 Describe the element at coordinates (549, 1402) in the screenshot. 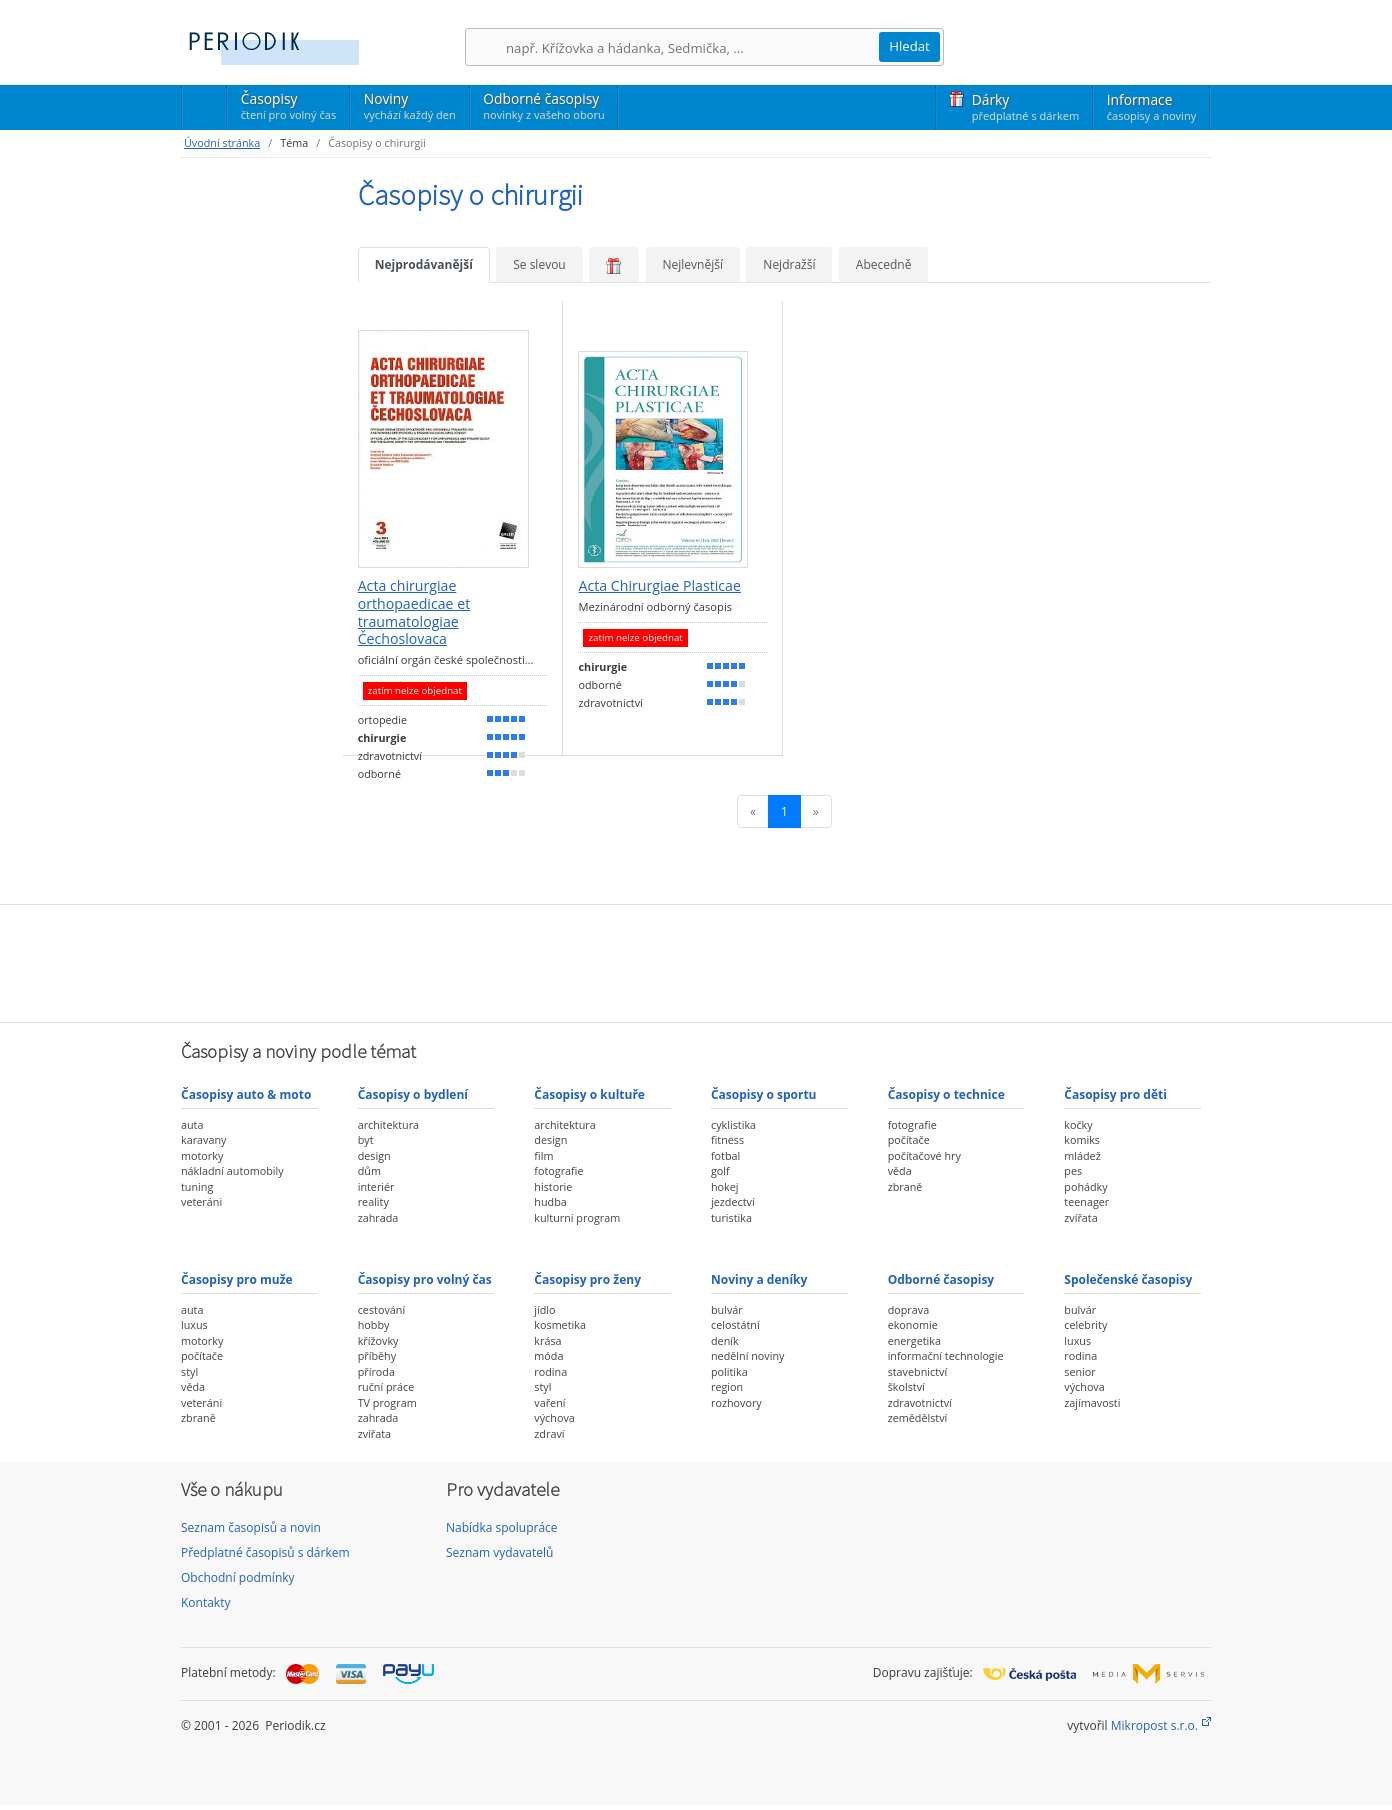

I see `vaření` at that location.